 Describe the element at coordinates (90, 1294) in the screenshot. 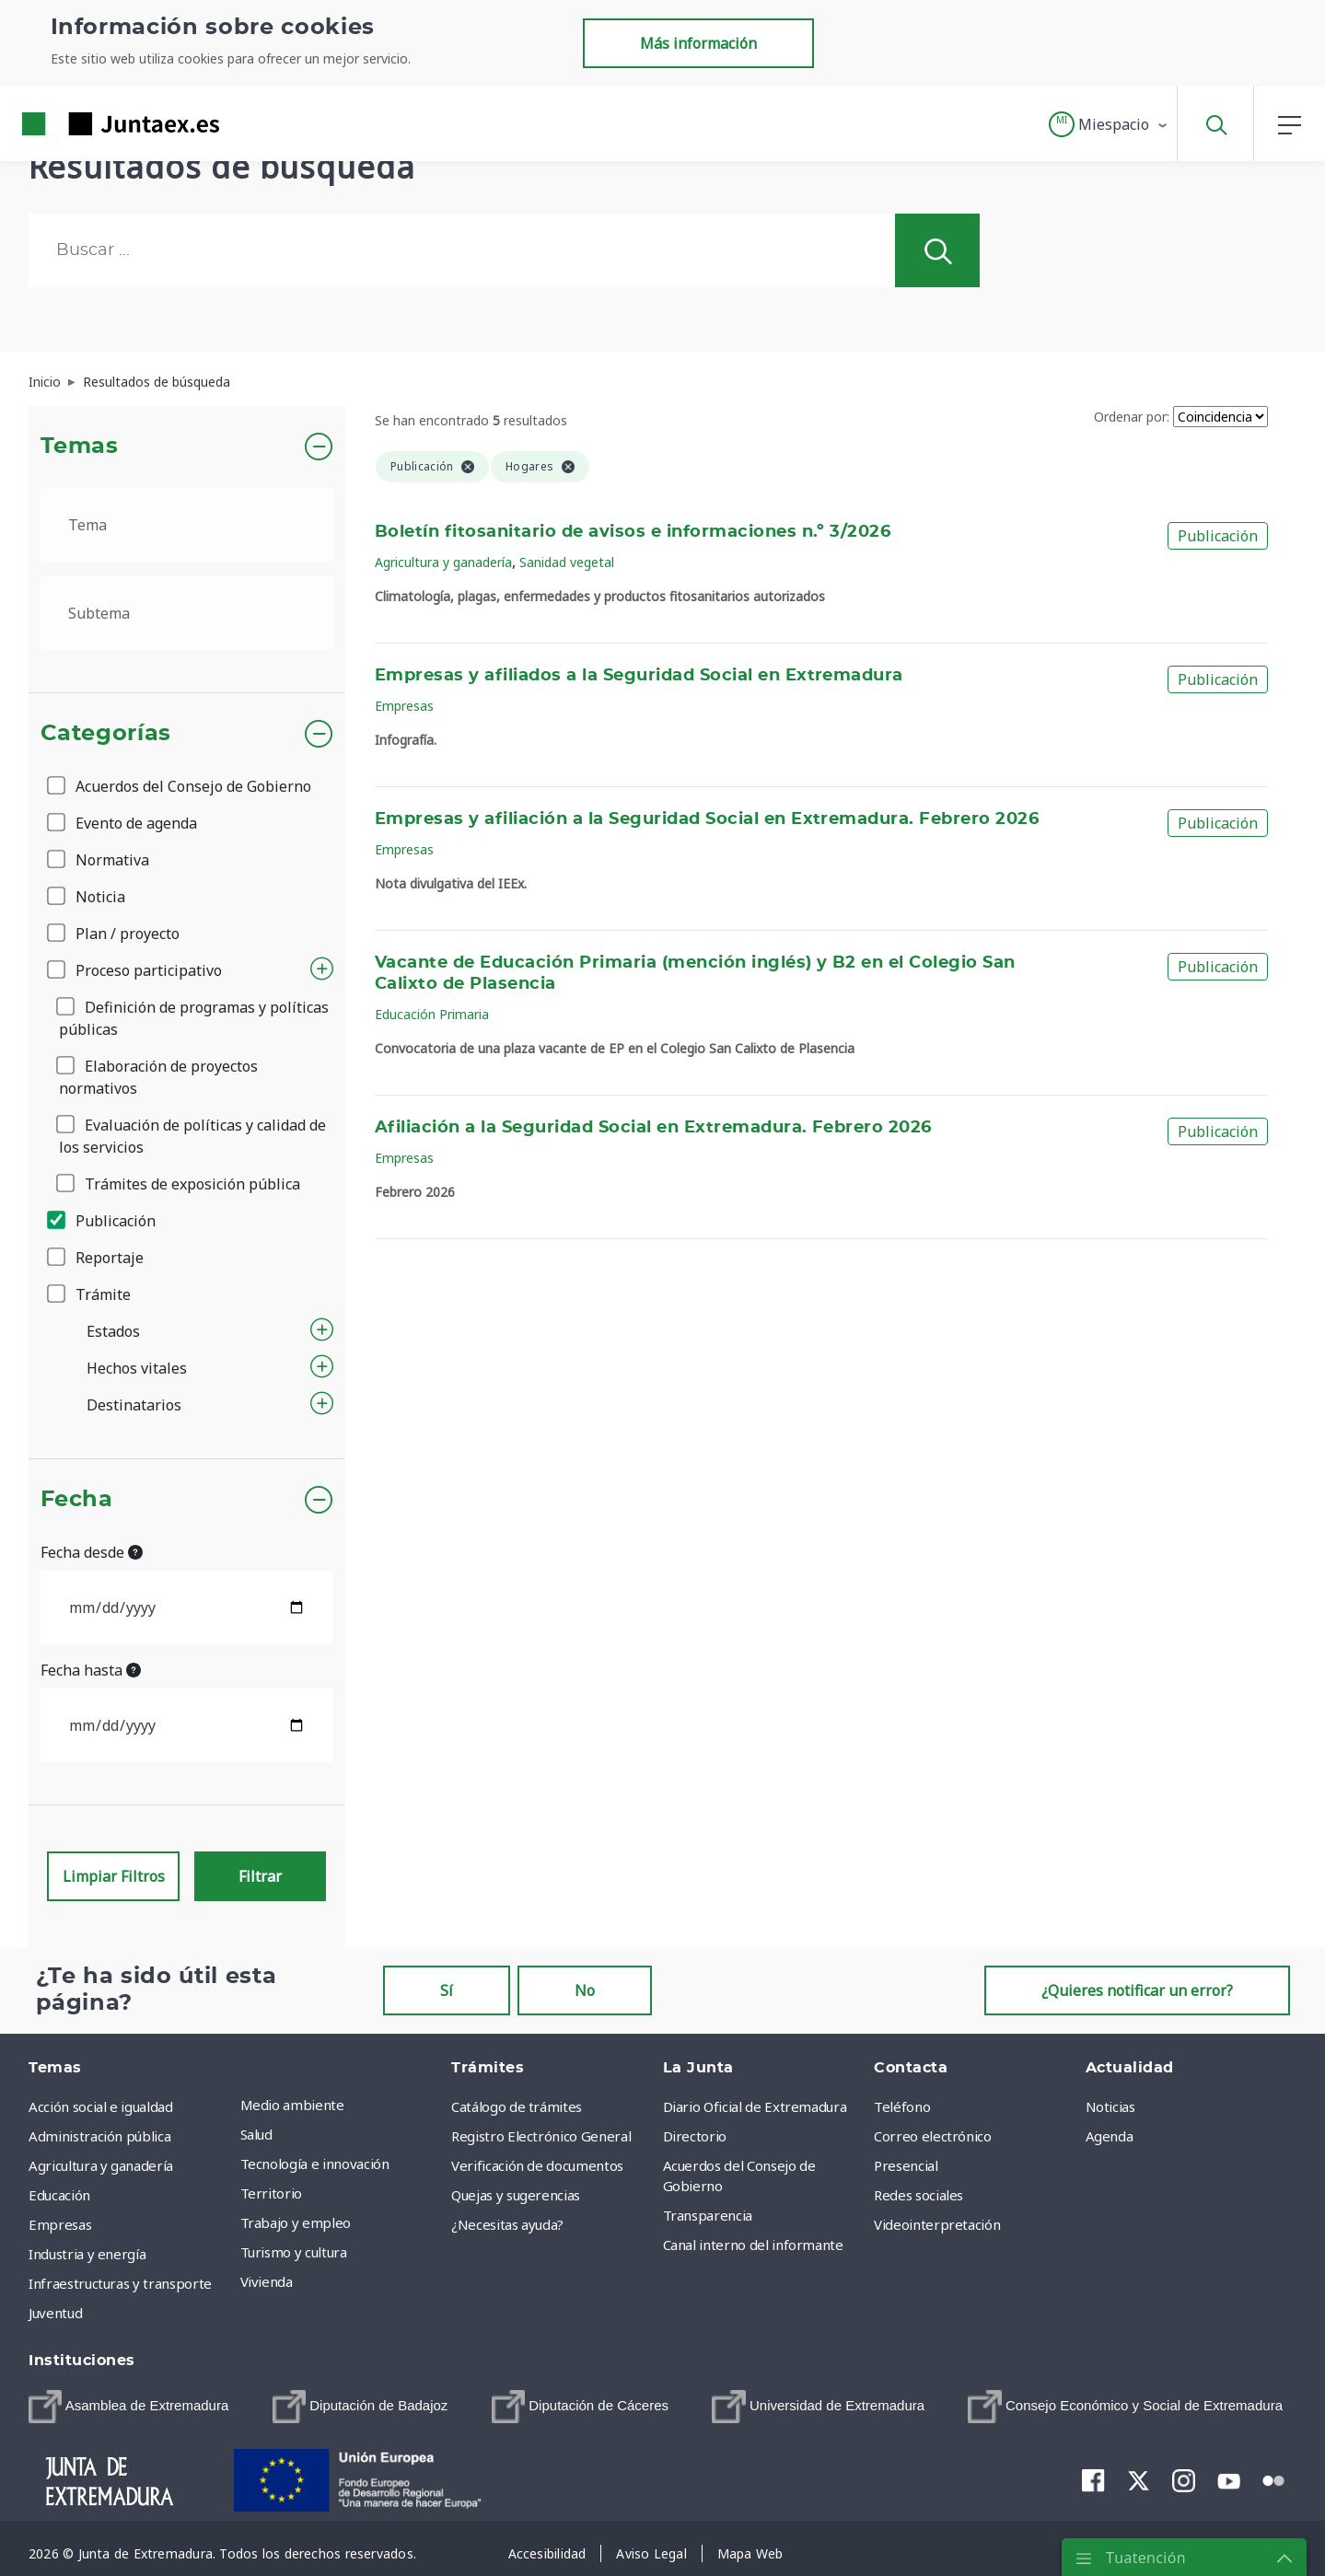

I see `Trámite` at that location.